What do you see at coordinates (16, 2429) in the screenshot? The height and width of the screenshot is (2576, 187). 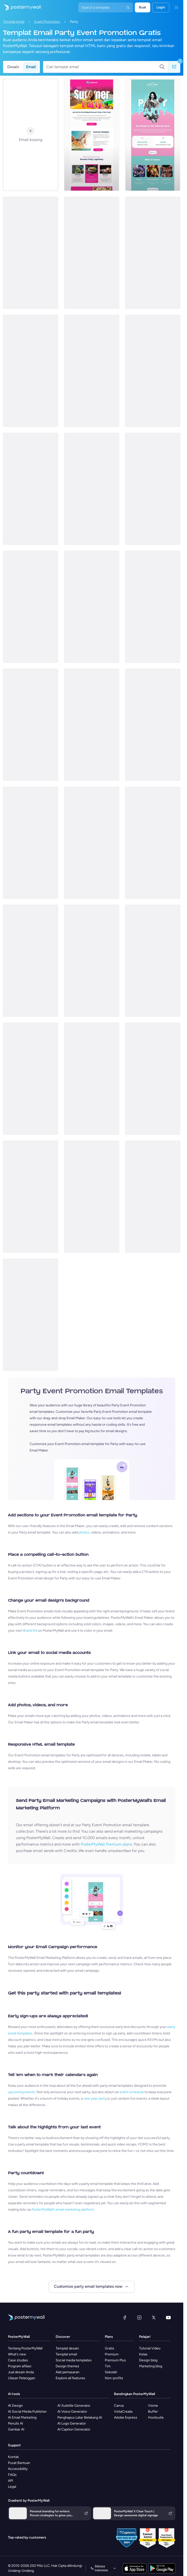 I see `Gambar AI` at bounding box center [16, 2429].